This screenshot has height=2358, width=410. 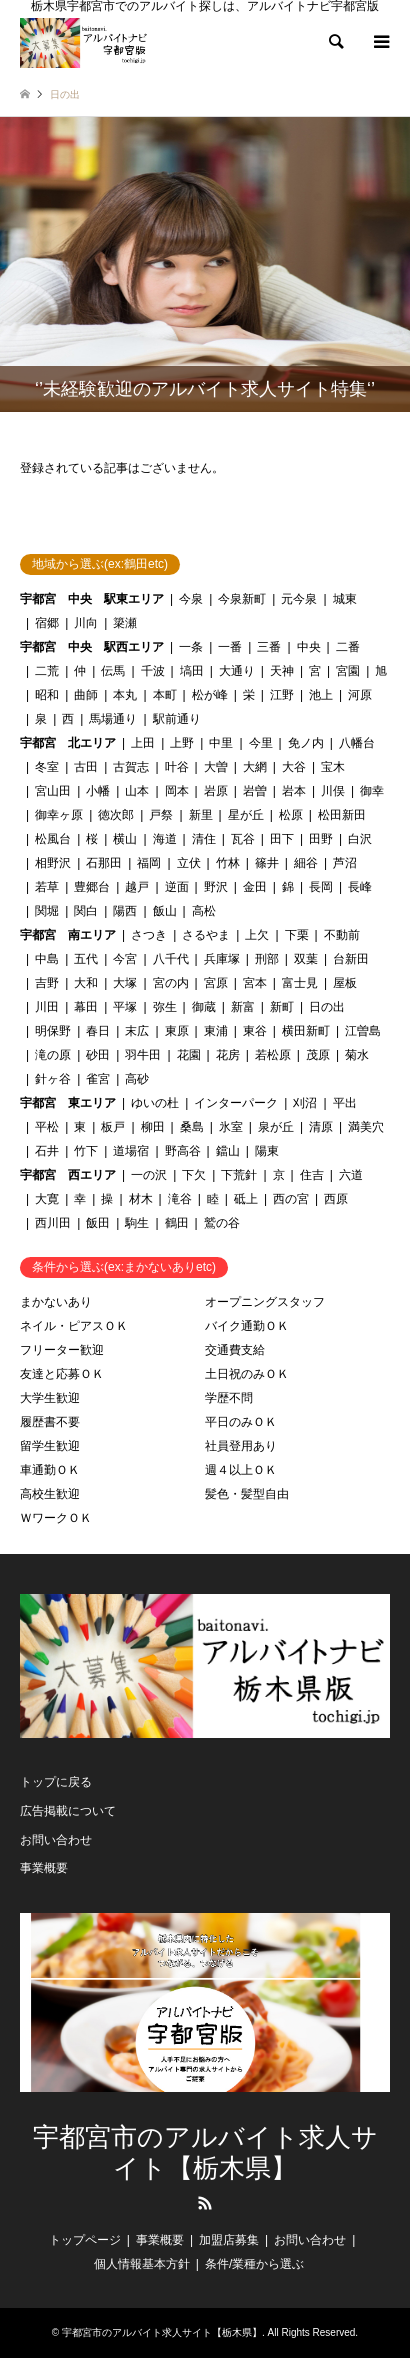 What do you see at coordinates (237, 671) in the screenshot?
I see `大通り` at bounding box center [237, 671].